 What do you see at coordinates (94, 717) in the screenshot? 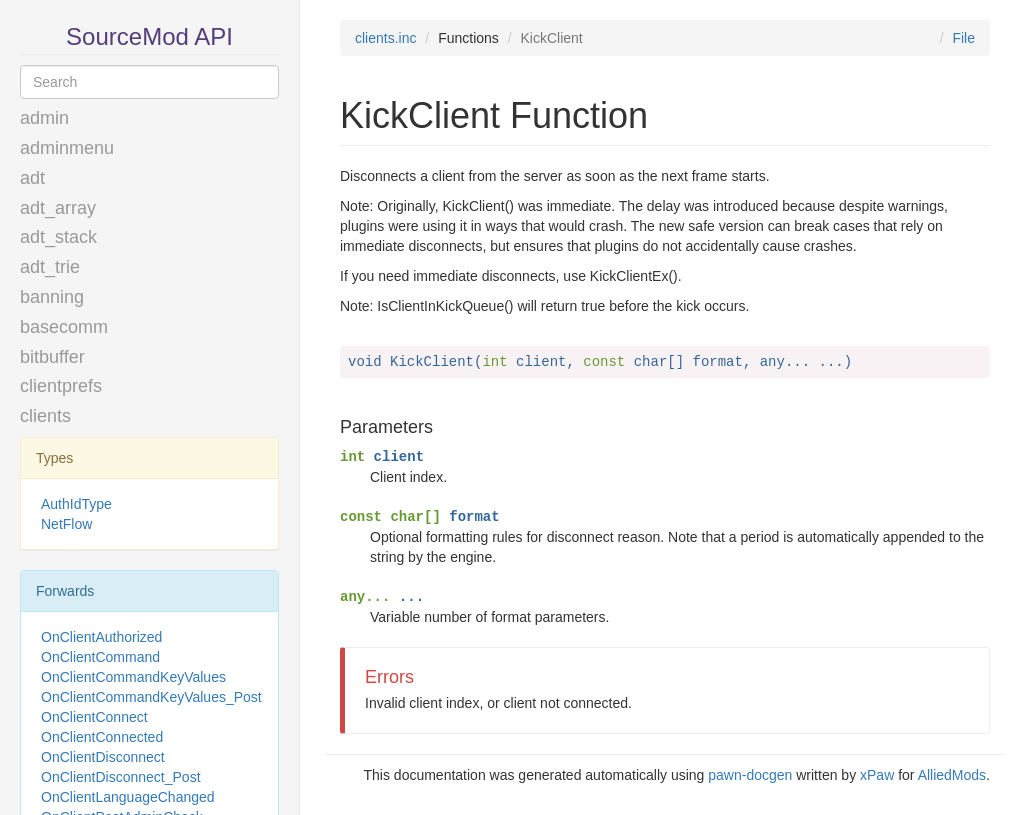
I see `OnClientConnect` at bounding box center [94, 717].